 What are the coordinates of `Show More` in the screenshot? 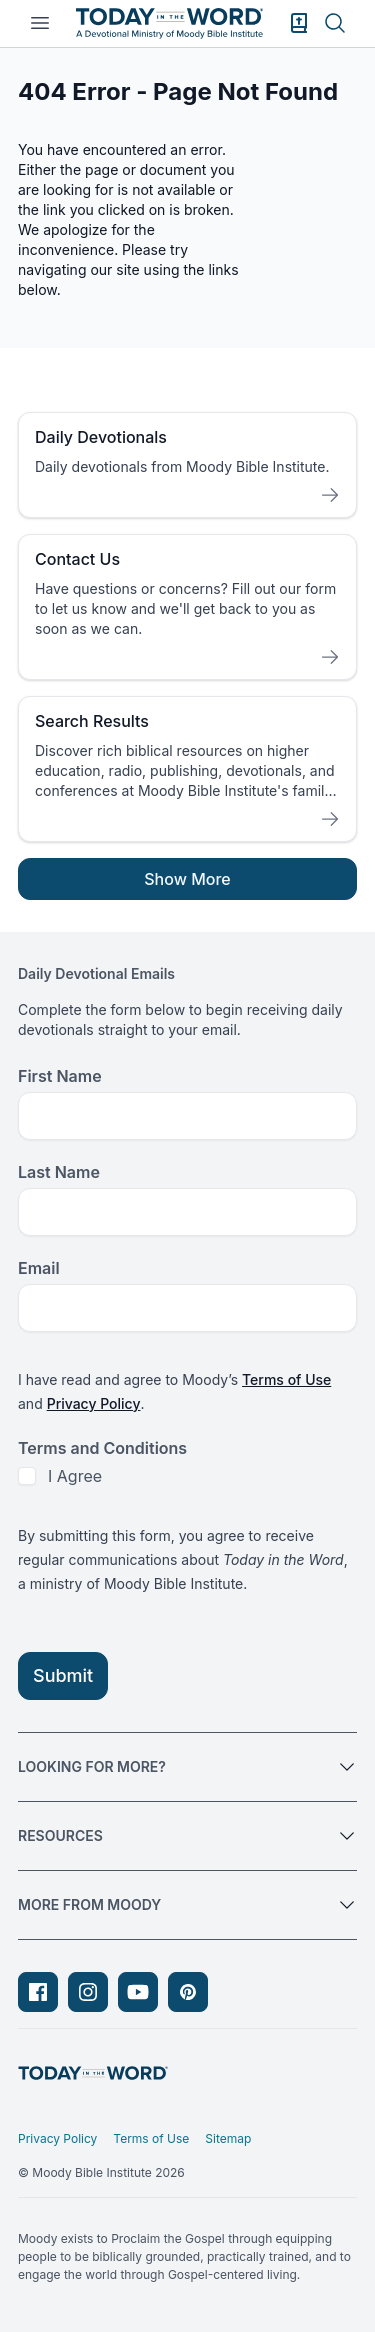 It's located at (187, 879).